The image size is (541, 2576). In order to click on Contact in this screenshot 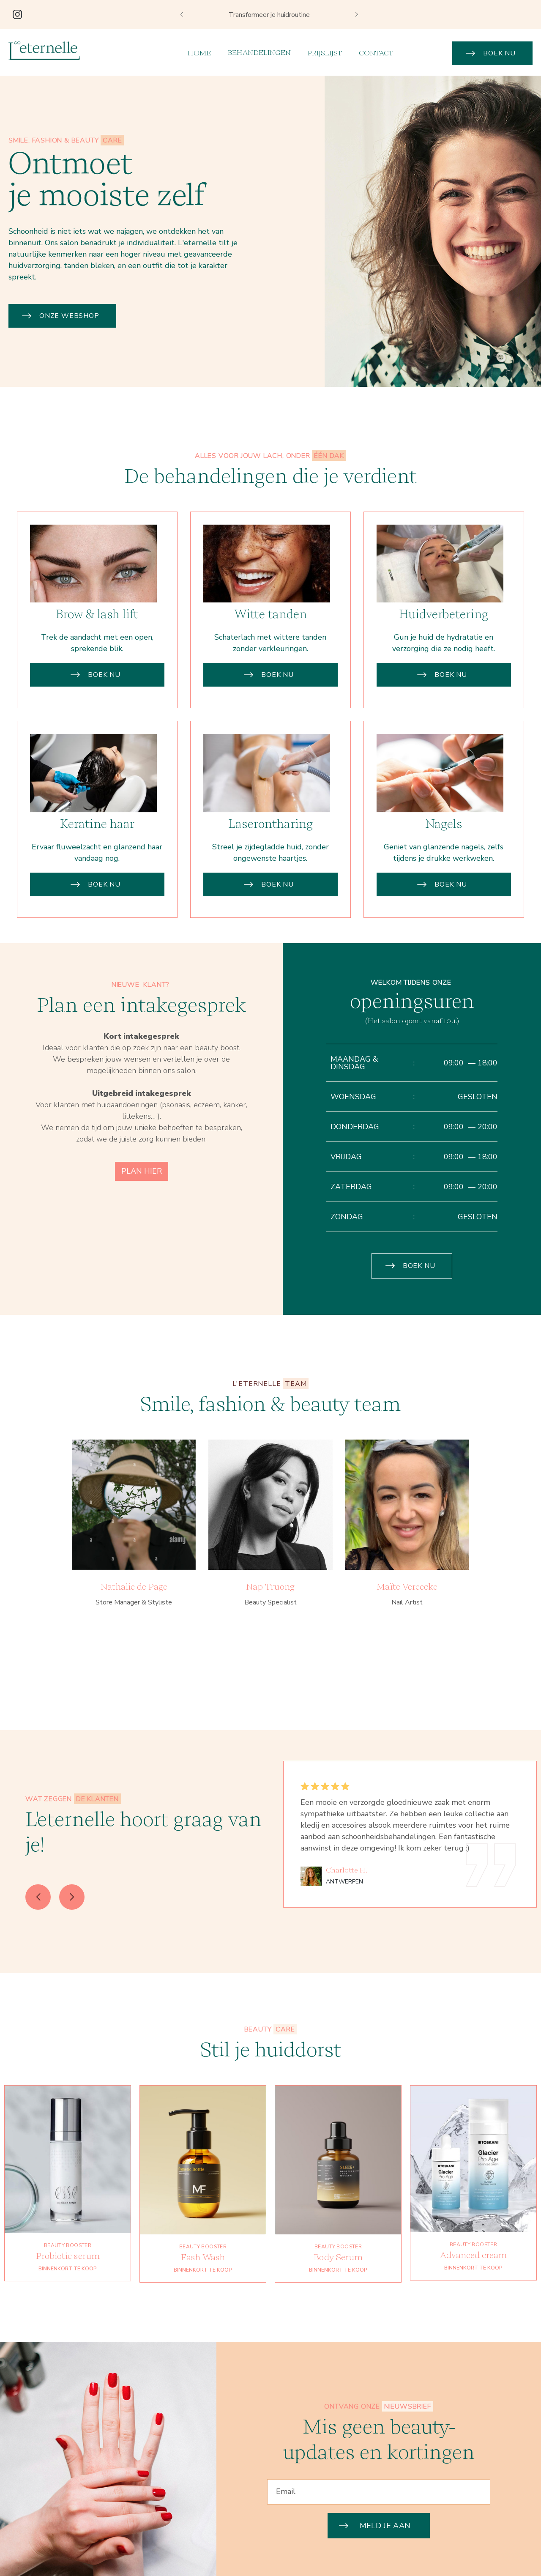, I will do `click(376, 53)`.